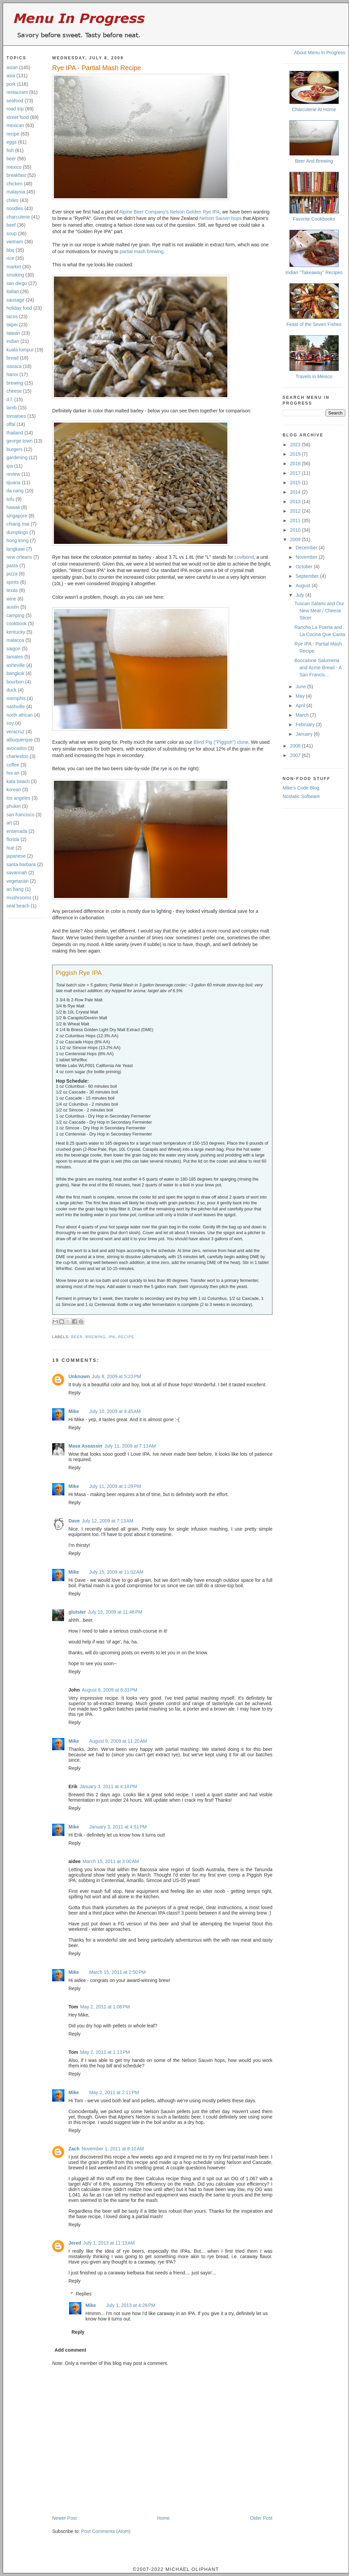 The width and height of the screenshot is (349, 2576). What do you see at coordinates (10, 424) in the screenshot?
I see `offal` at bounding box center [10, 424].